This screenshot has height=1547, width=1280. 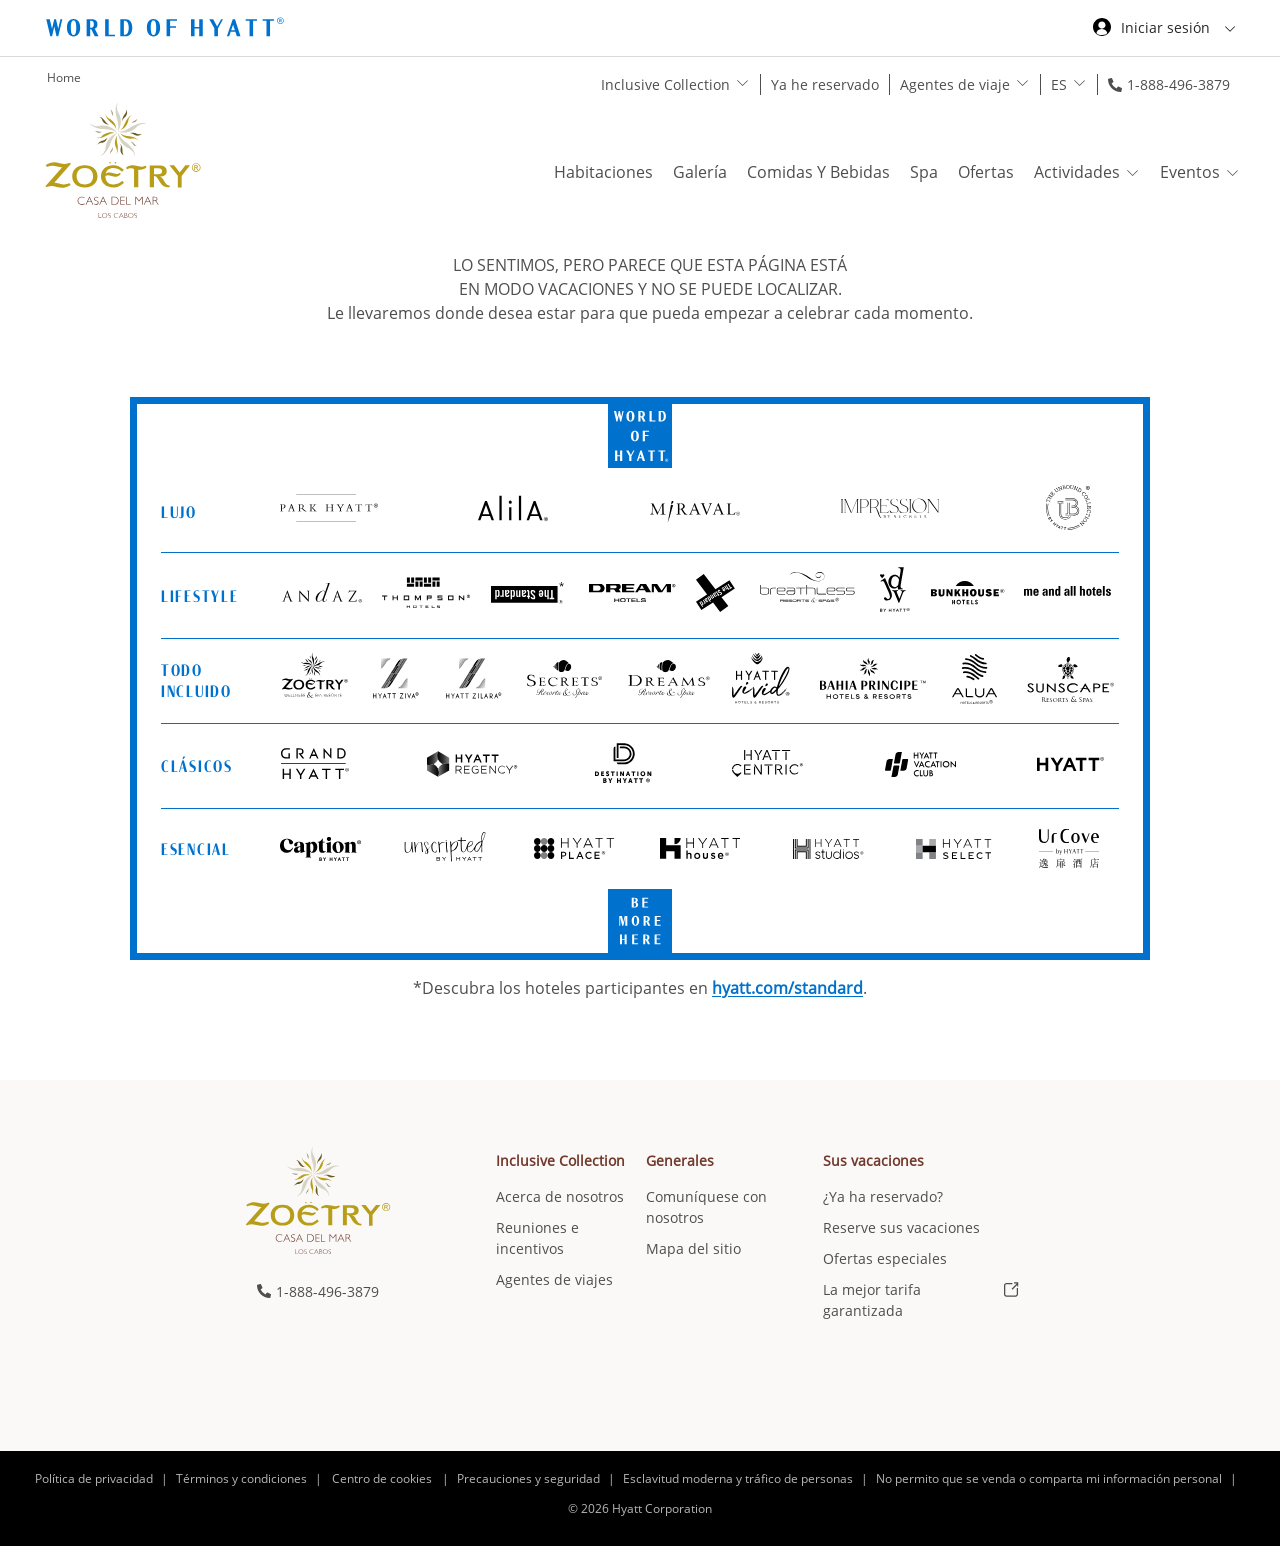 I want to click on [show submenu for 'ES'], so click(x=1079, y=83).